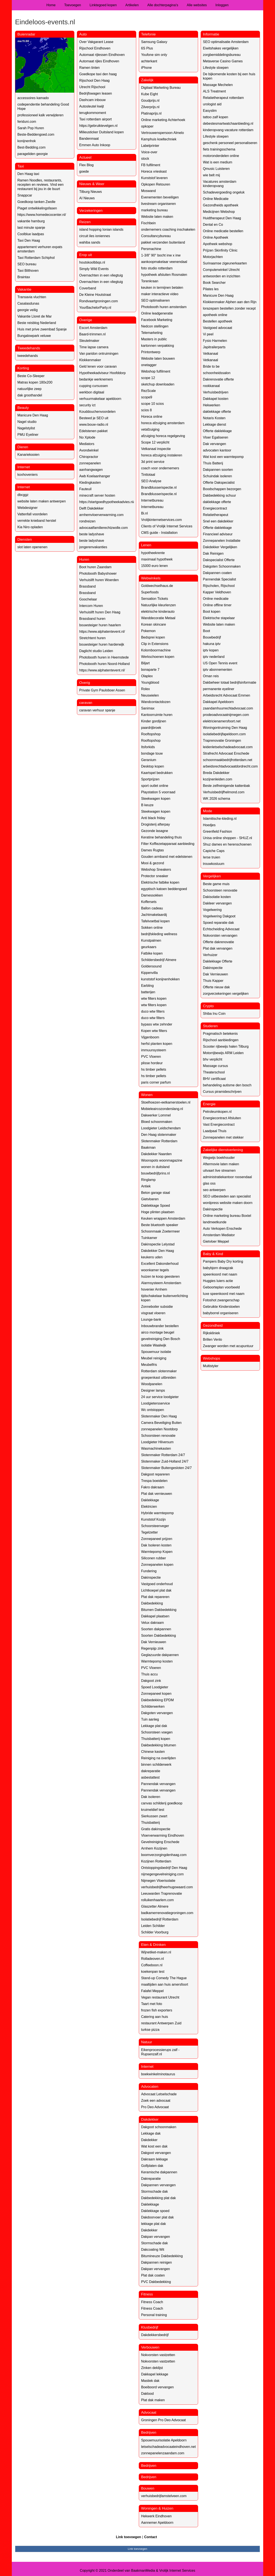 Image resolution: width=275 pixels, height=2576 pixels. I want to click on Webshop fulfilment, so click(155, 371).